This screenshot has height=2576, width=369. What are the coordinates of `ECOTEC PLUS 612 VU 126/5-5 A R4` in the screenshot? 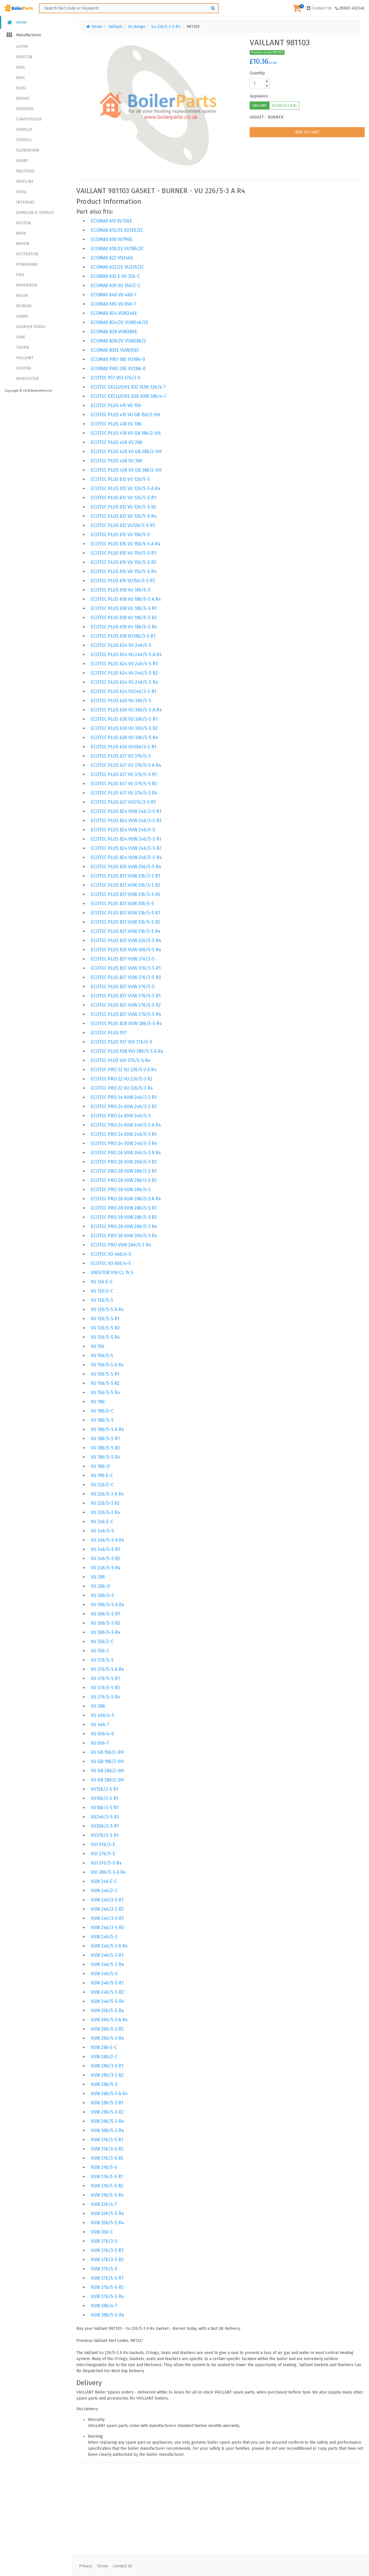 It's located at (125, 488).